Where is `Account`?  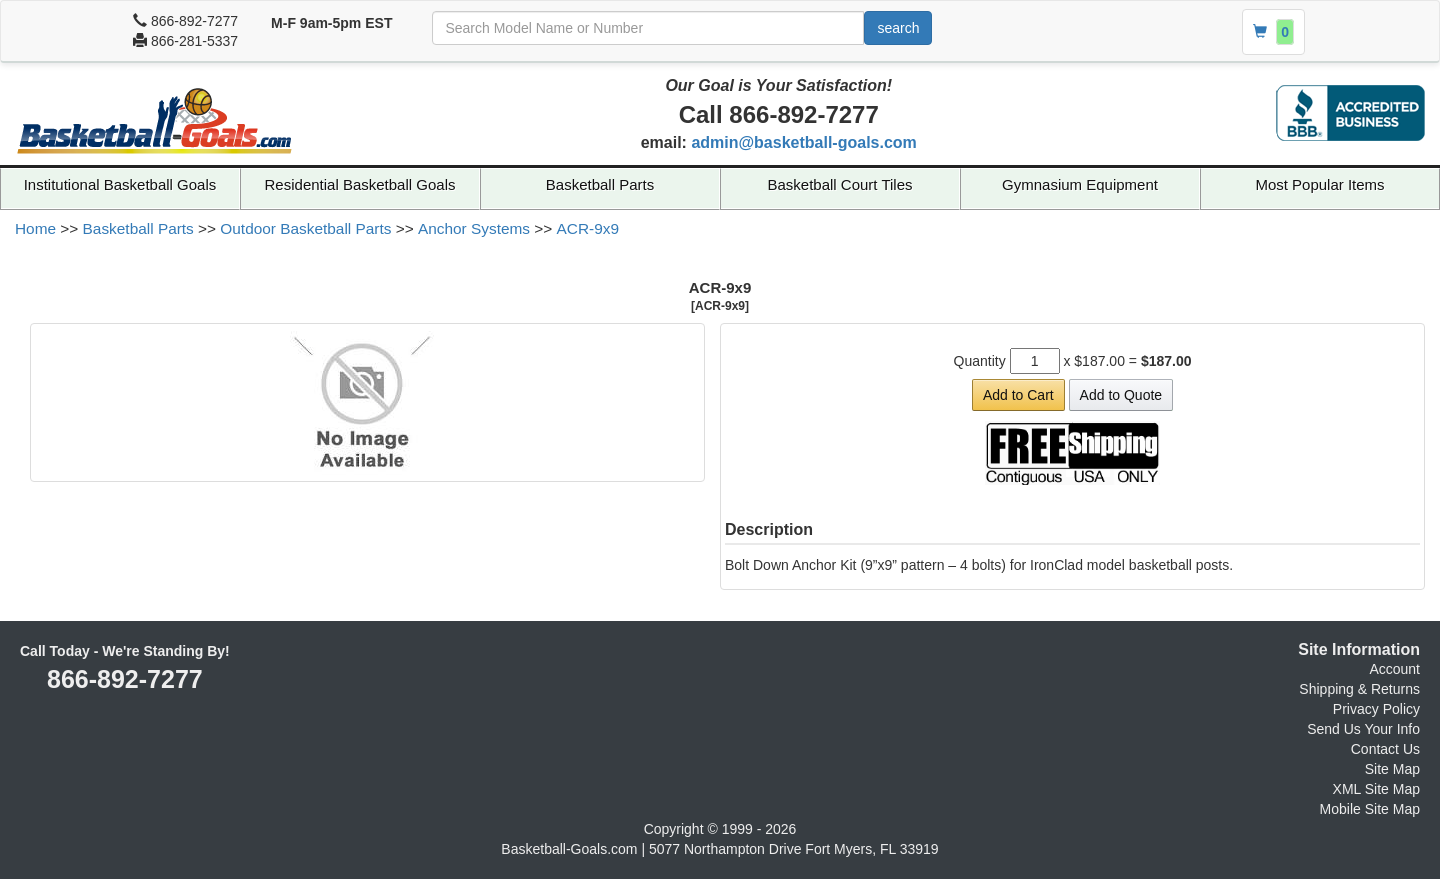
Account is located at coordinates (1394, 669).